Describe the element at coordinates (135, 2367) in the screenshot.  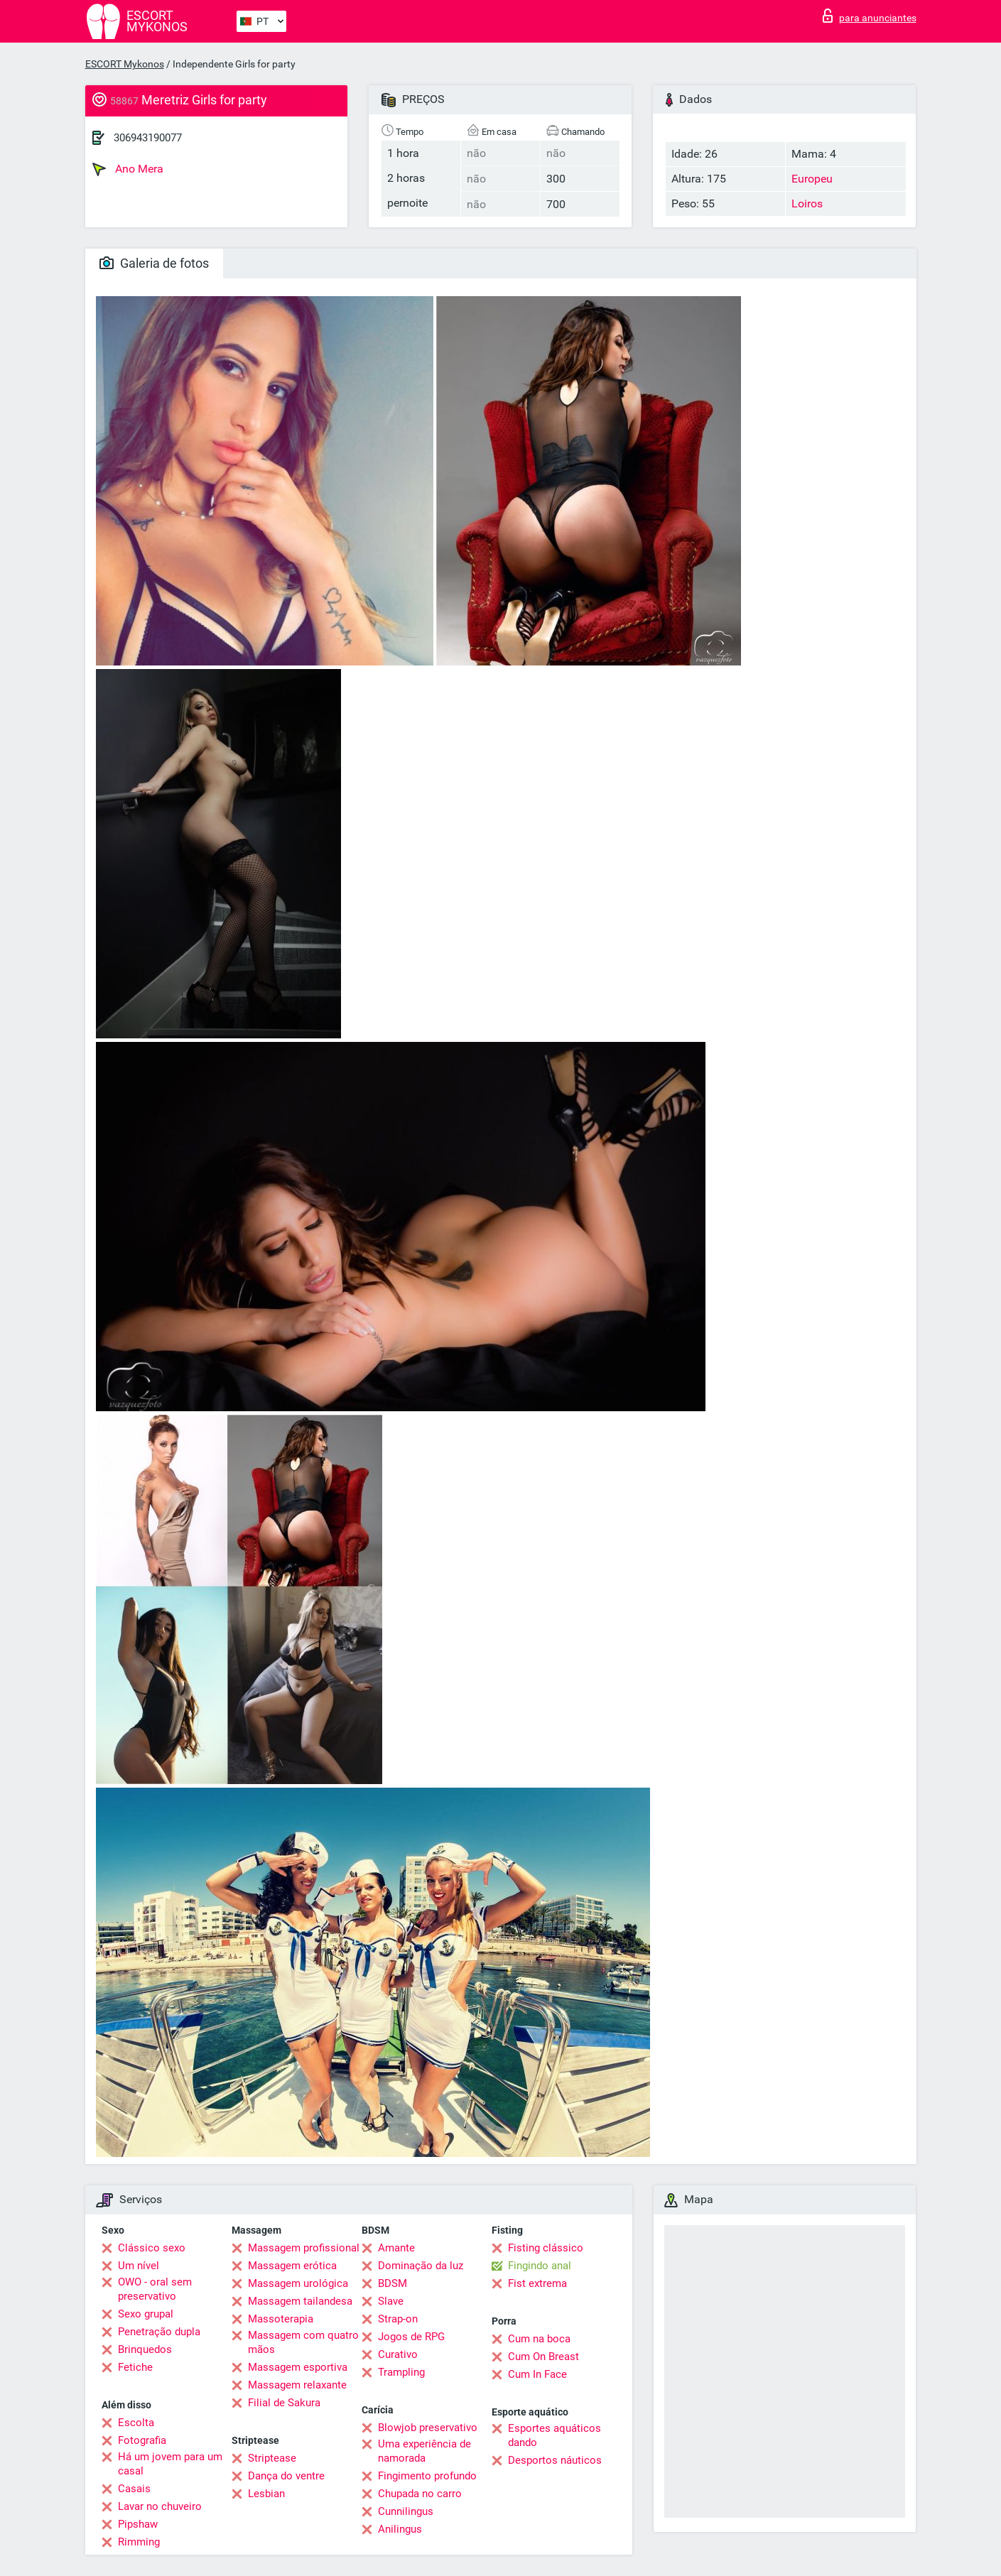
I see `Fetiche` at that location.